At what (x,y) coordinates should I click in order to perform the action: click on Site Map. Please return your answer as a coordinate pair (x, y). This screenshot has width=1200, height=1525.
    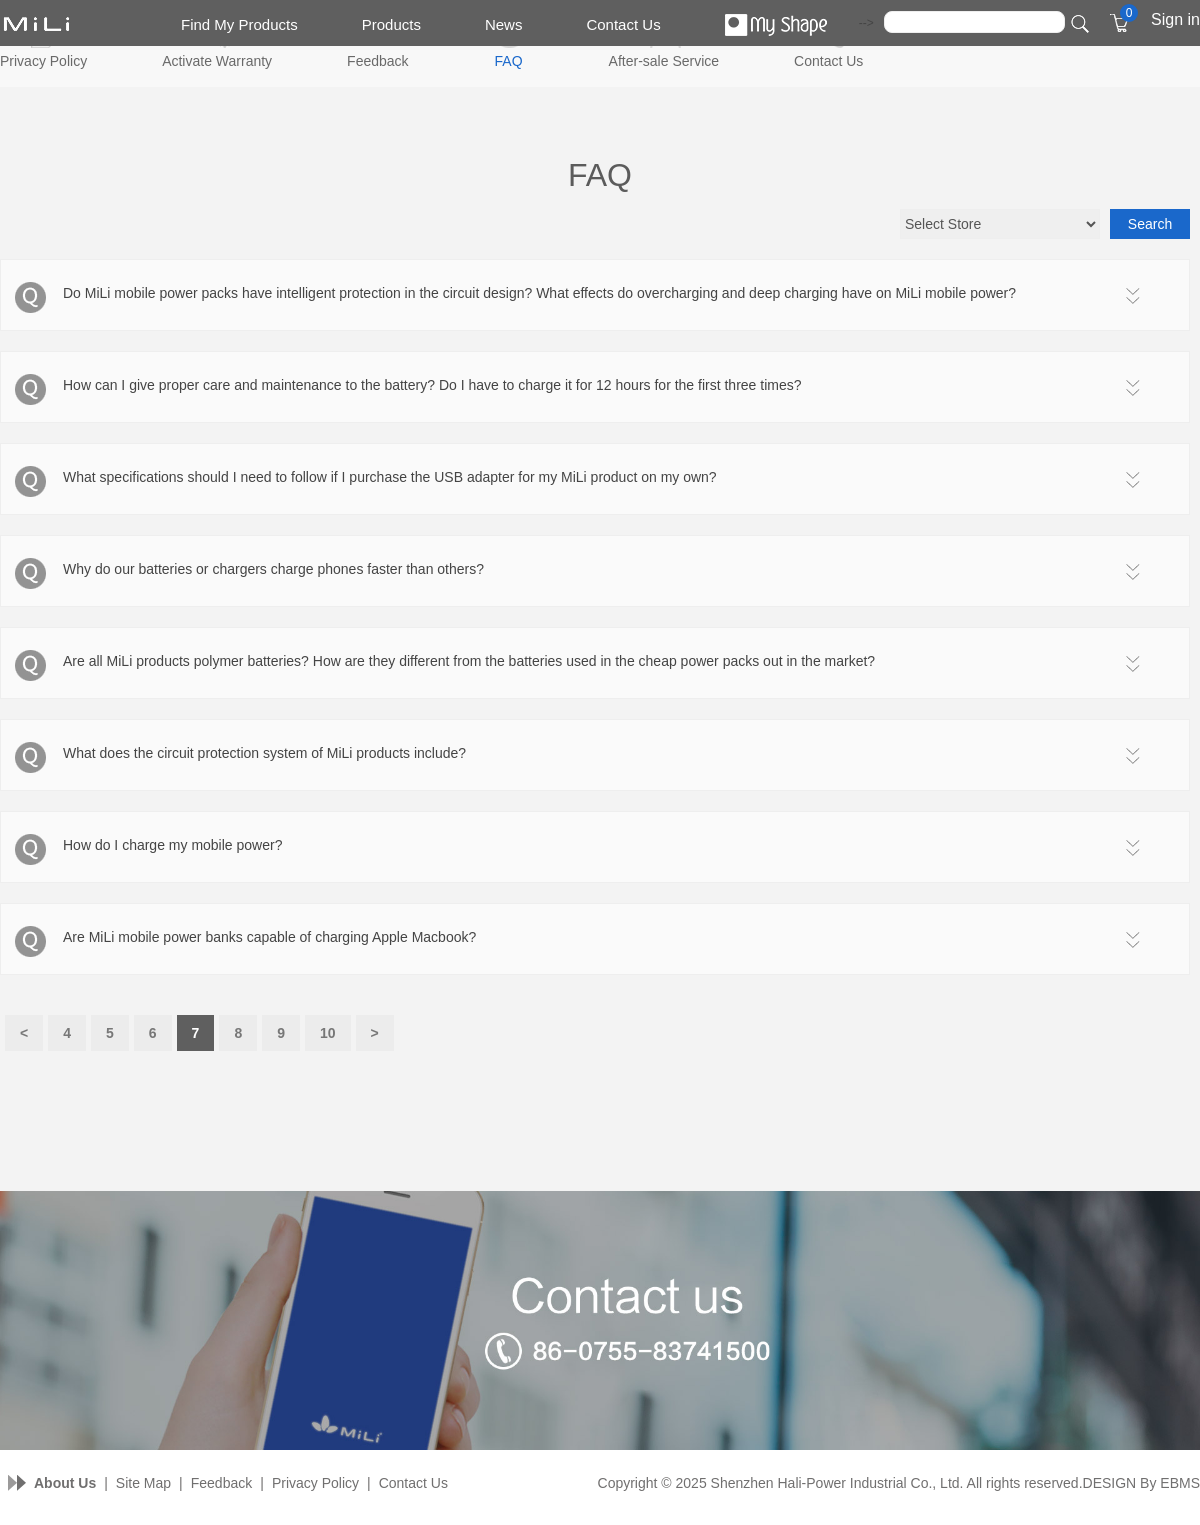
    Looking at the image, I should click on (143, 1483).